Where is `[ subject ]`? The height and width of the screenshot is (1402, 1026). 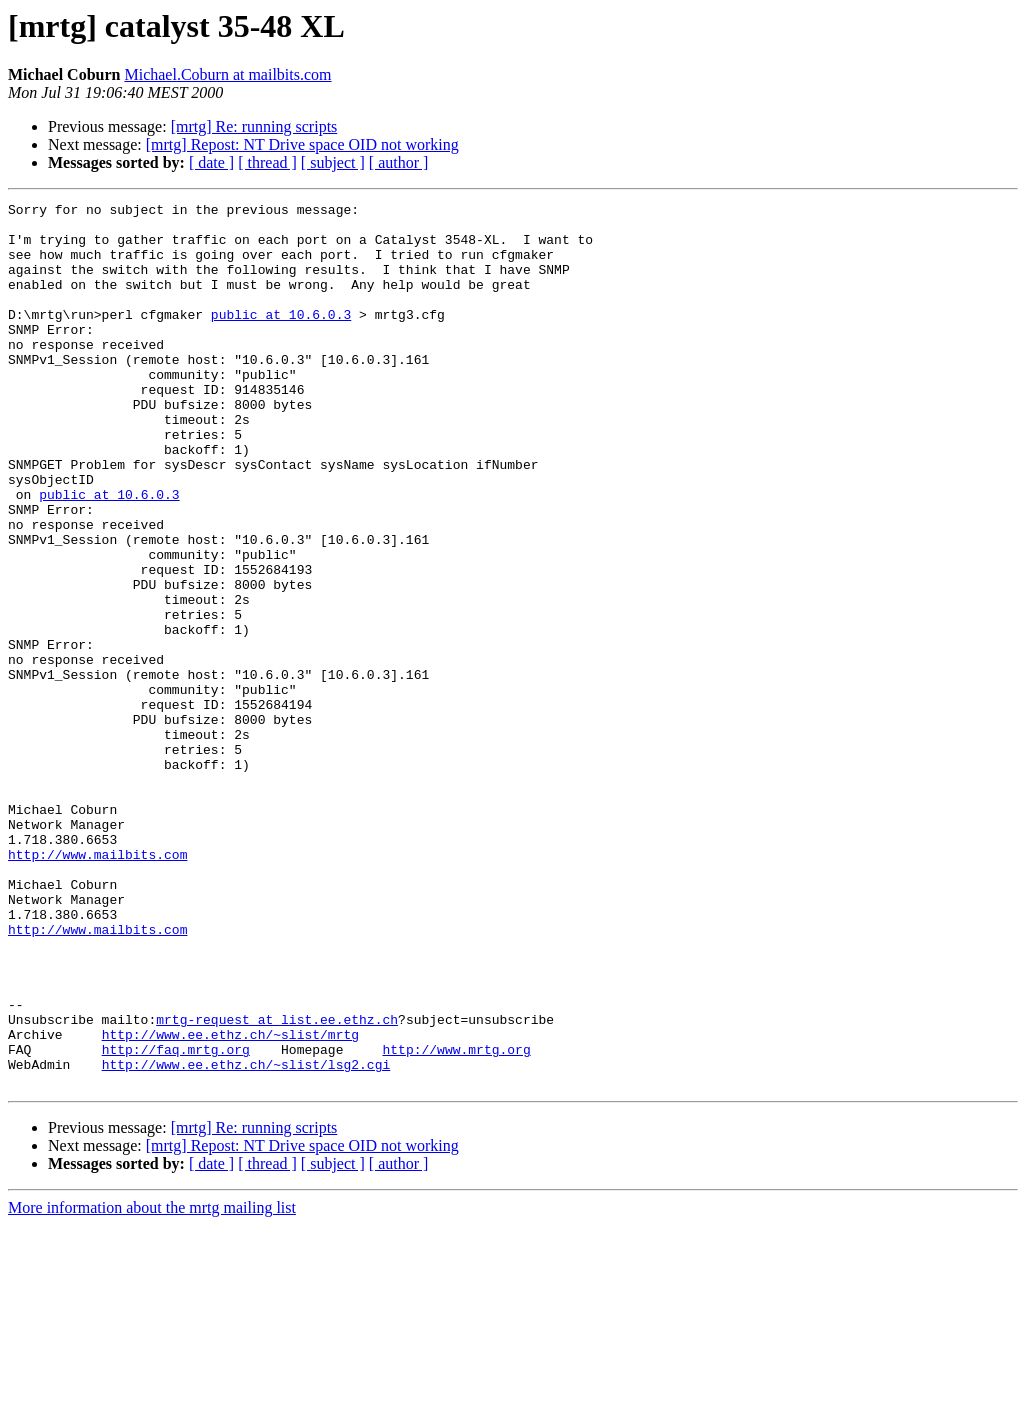 [ subject ] is located at coordinates (333, 162).